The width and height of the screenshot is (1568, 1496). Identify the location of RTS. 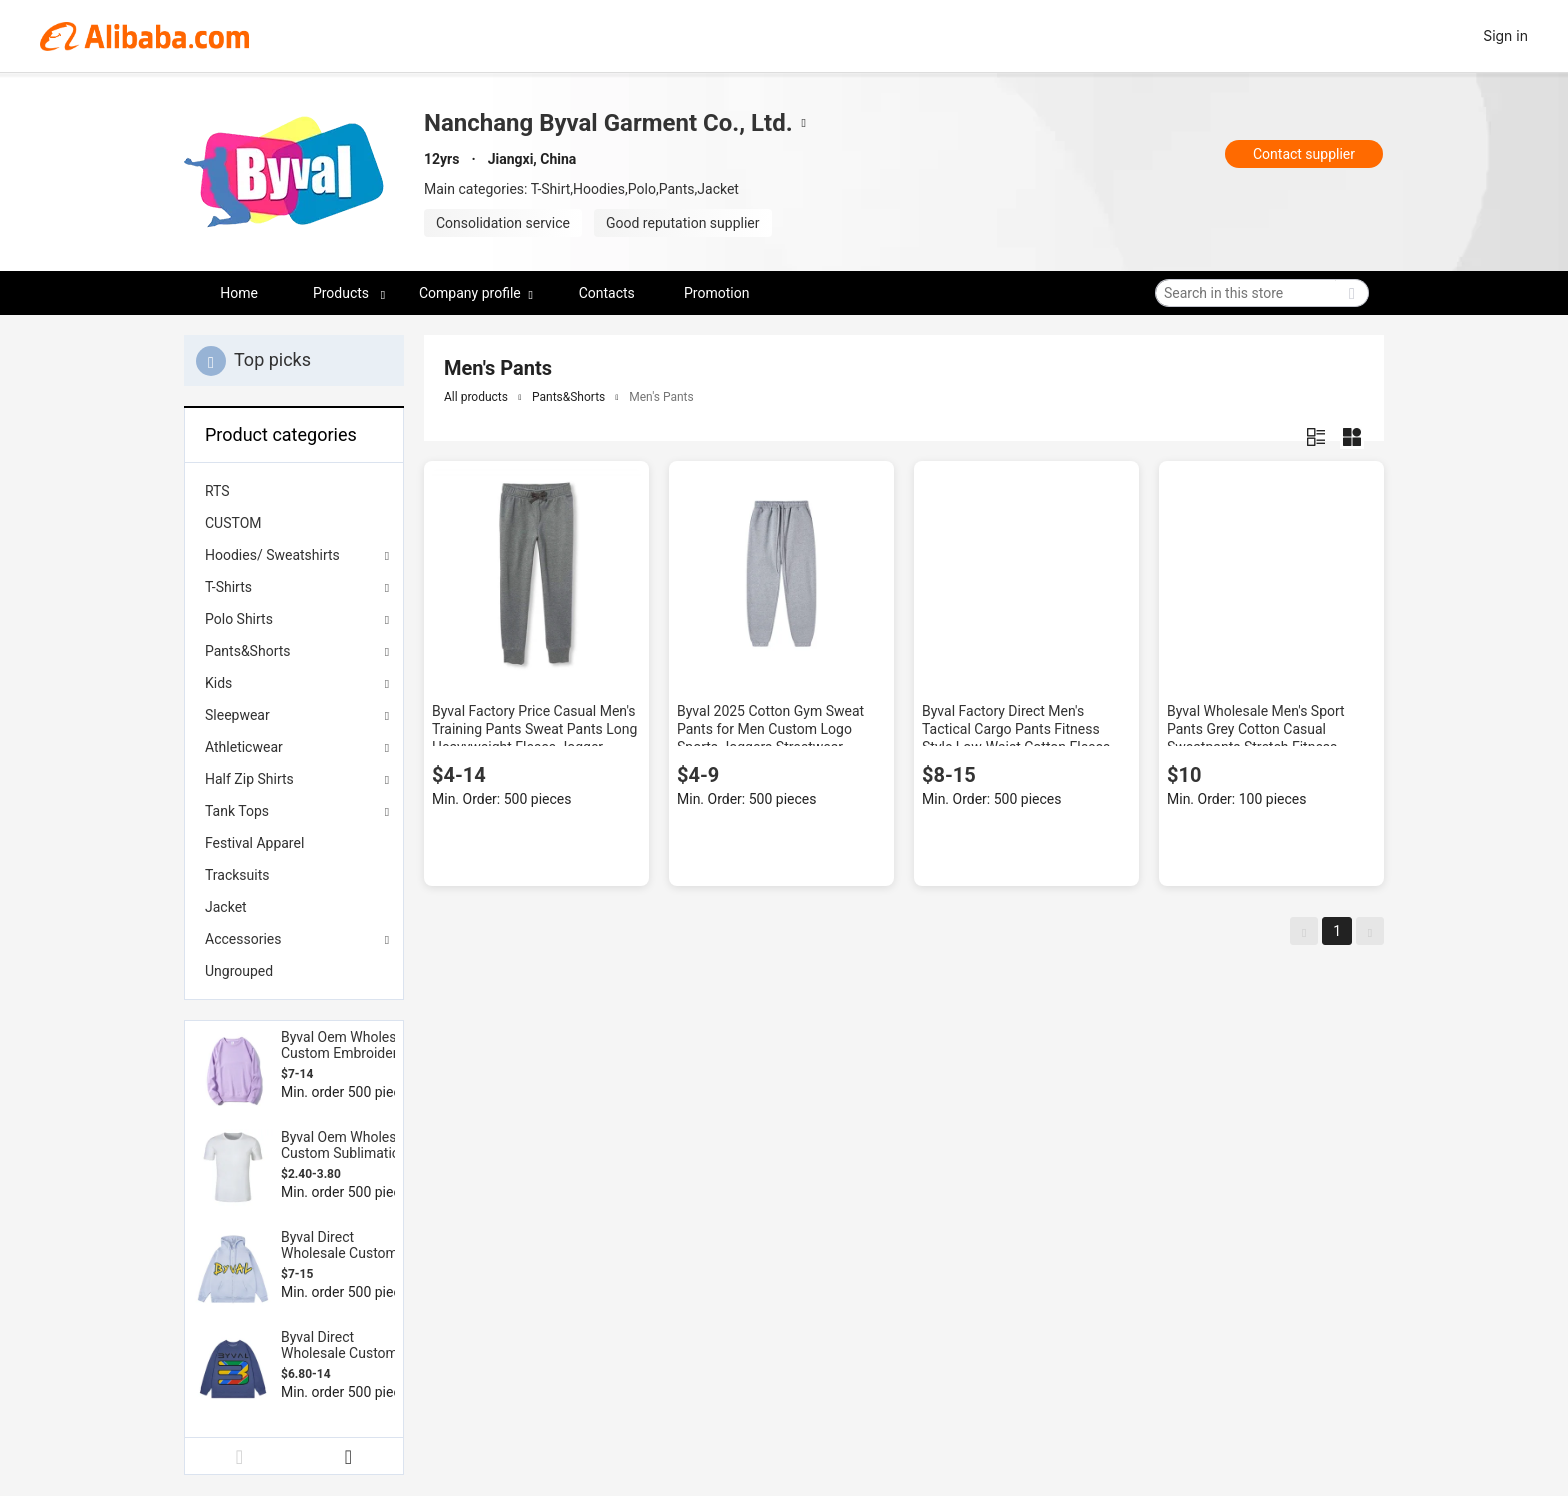
(217, 491).